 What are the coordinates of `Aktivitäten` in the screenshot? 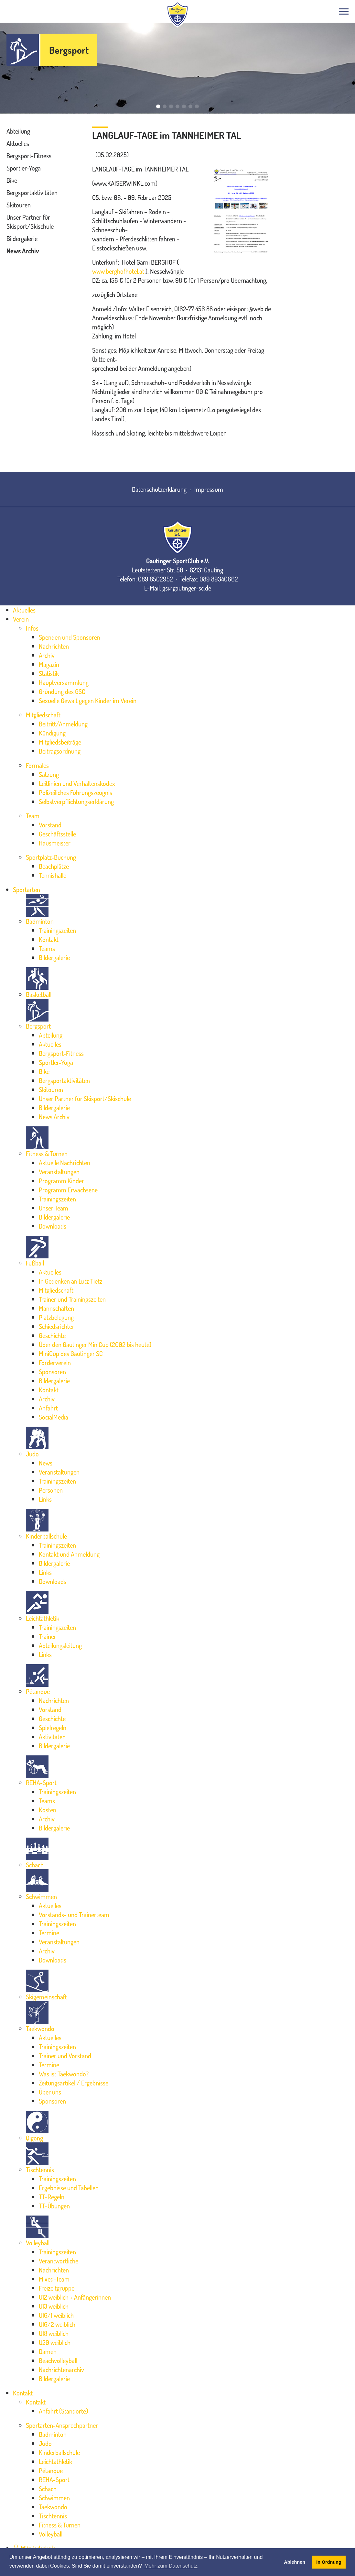 It's located at (52, 1736).